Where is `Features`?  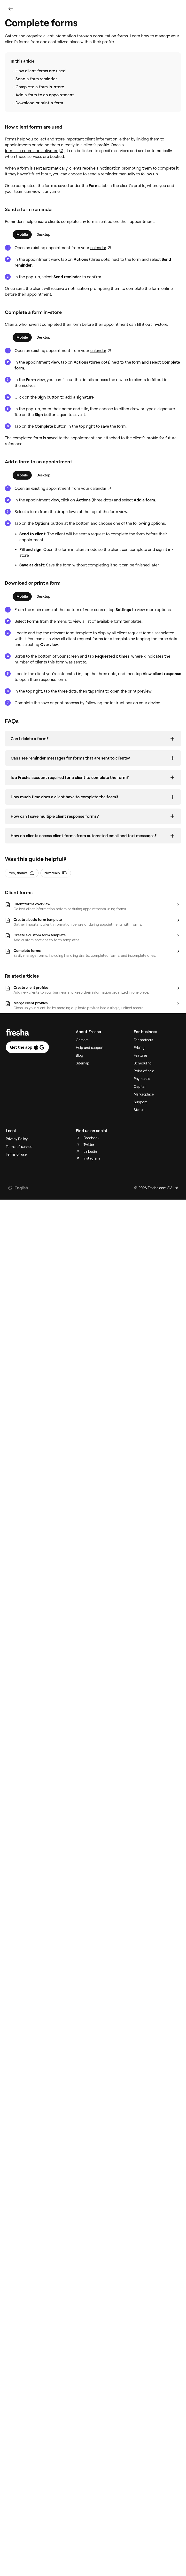 Features is located at coordinates (140, 2516).